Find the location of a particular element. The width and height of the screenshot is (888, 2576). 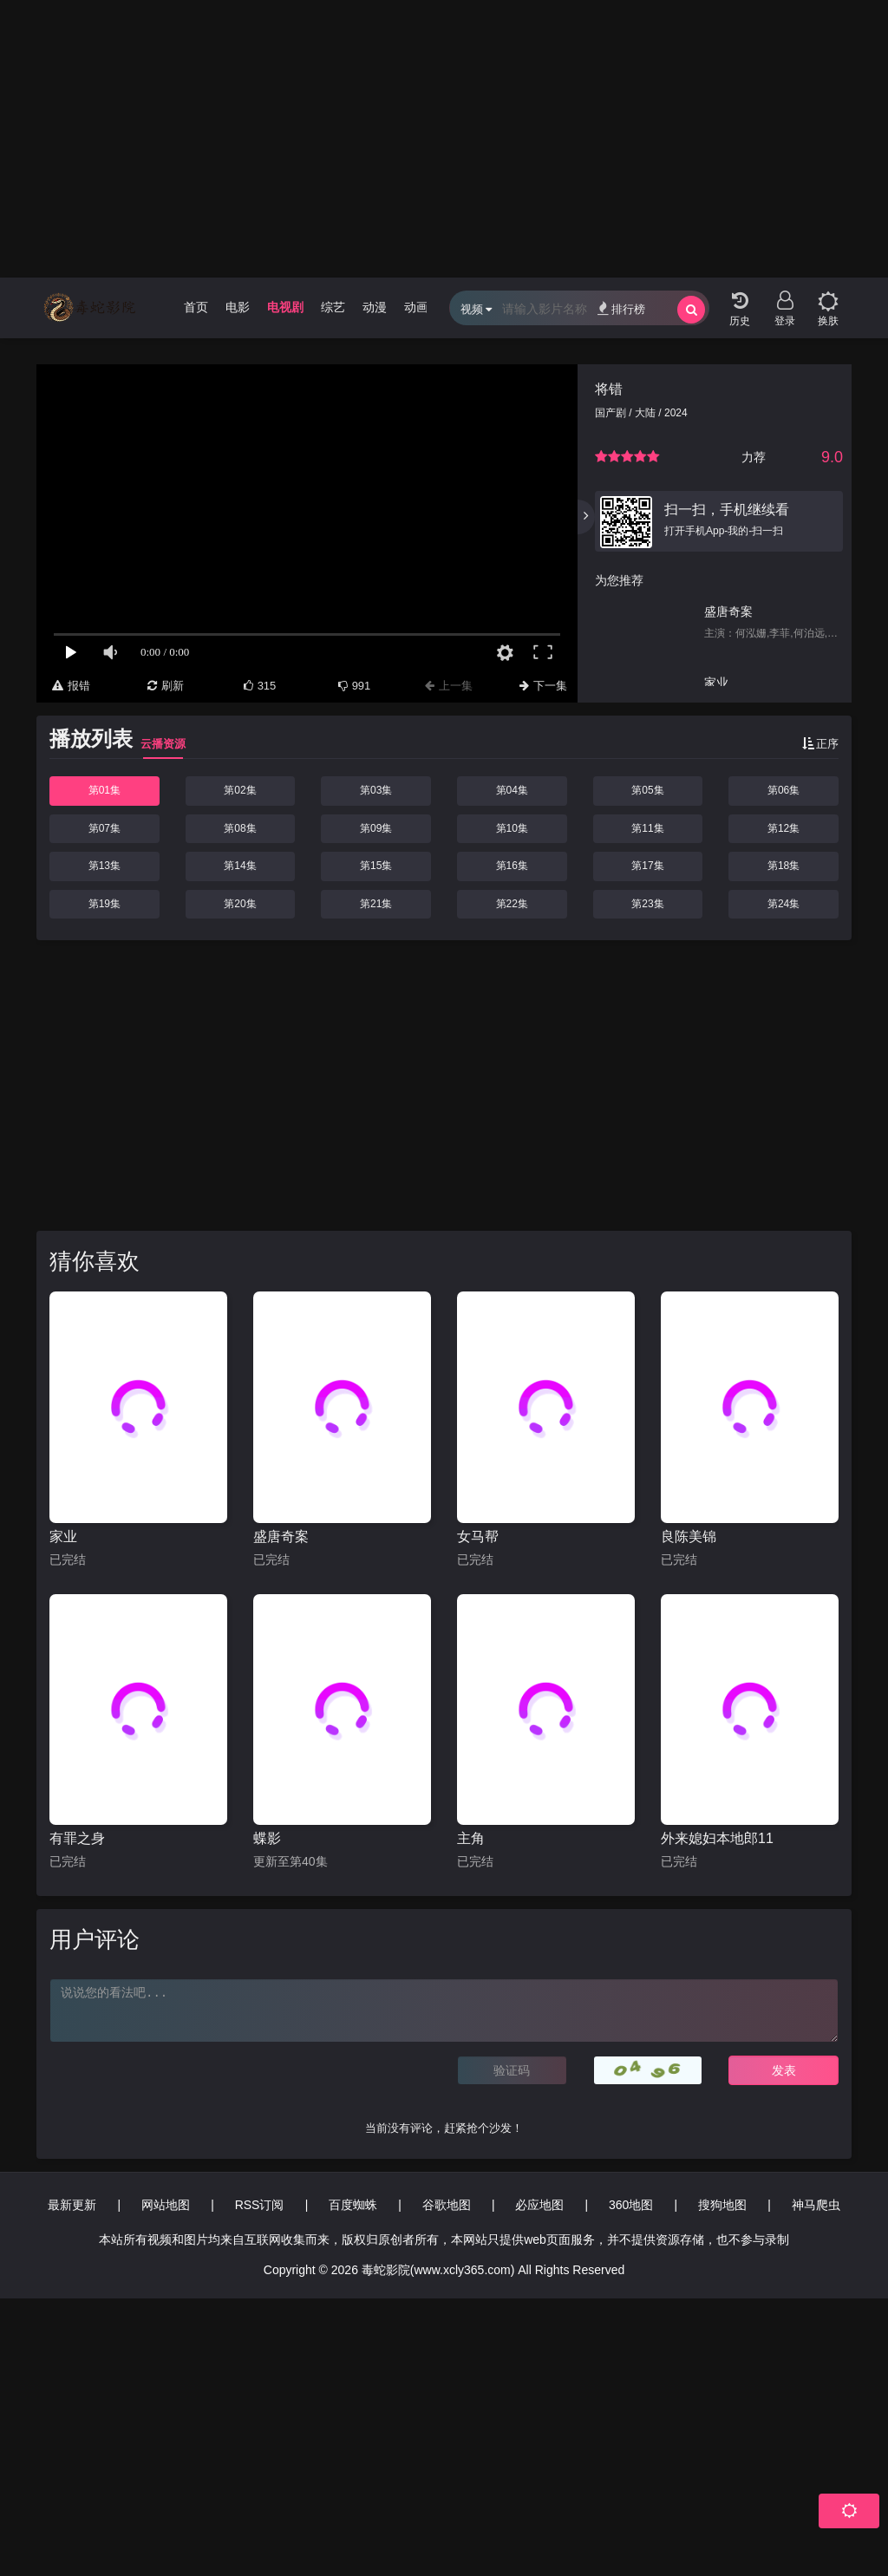

良陈美锦 is located at coordinates (688, 1536).